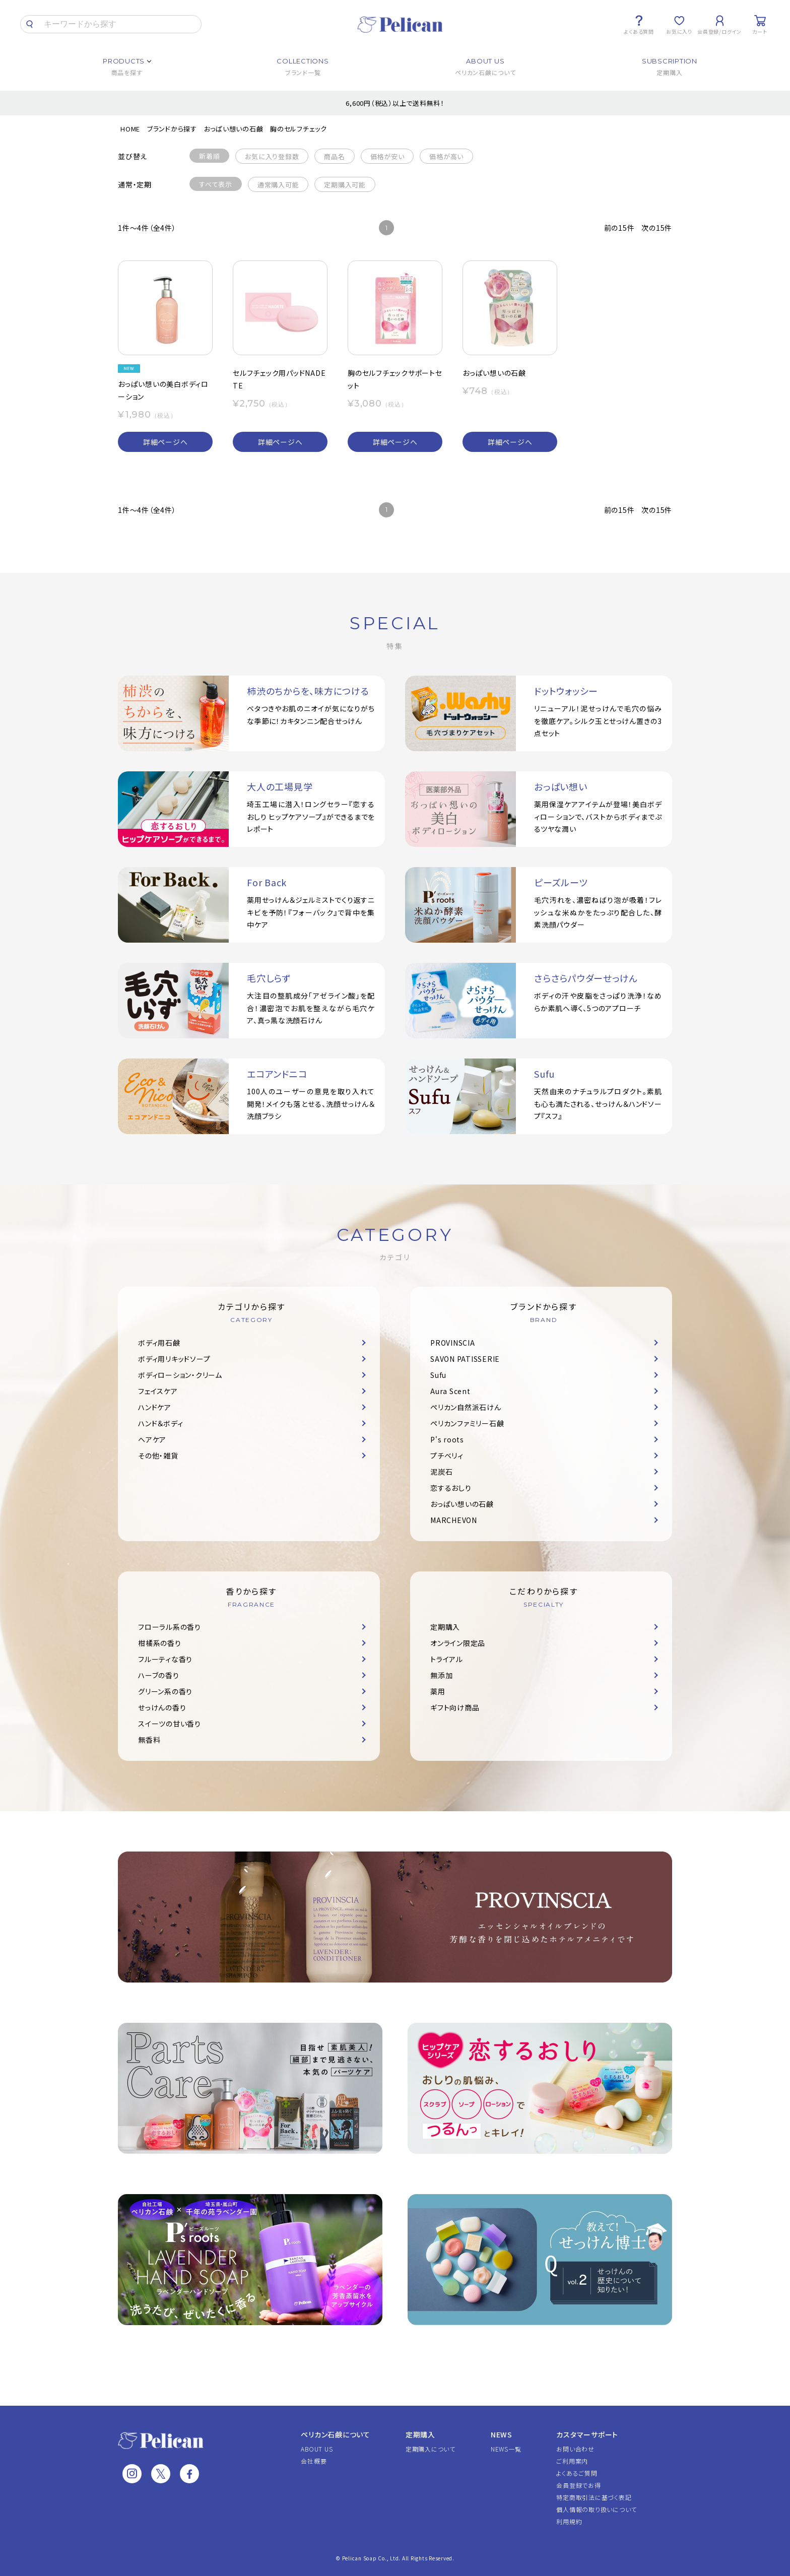  What do you see at coordinates (158, 1455) in the screenshot?
I see `その他・雑貨` at bounding box center [158, 1455].